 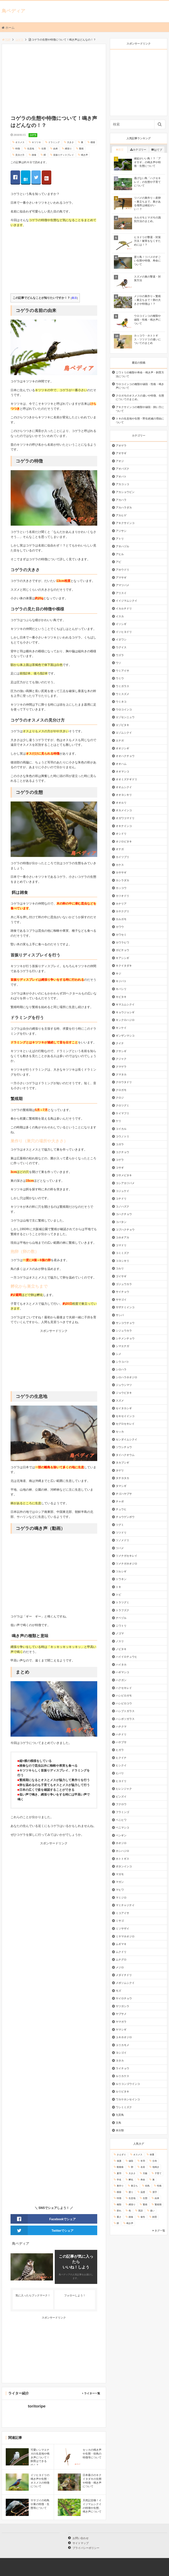 What do you see at coordinates (159, 2185) in the screenshot?
I see `性格 [性格 (24個の項目)]` at bounding box center [159, 2185].